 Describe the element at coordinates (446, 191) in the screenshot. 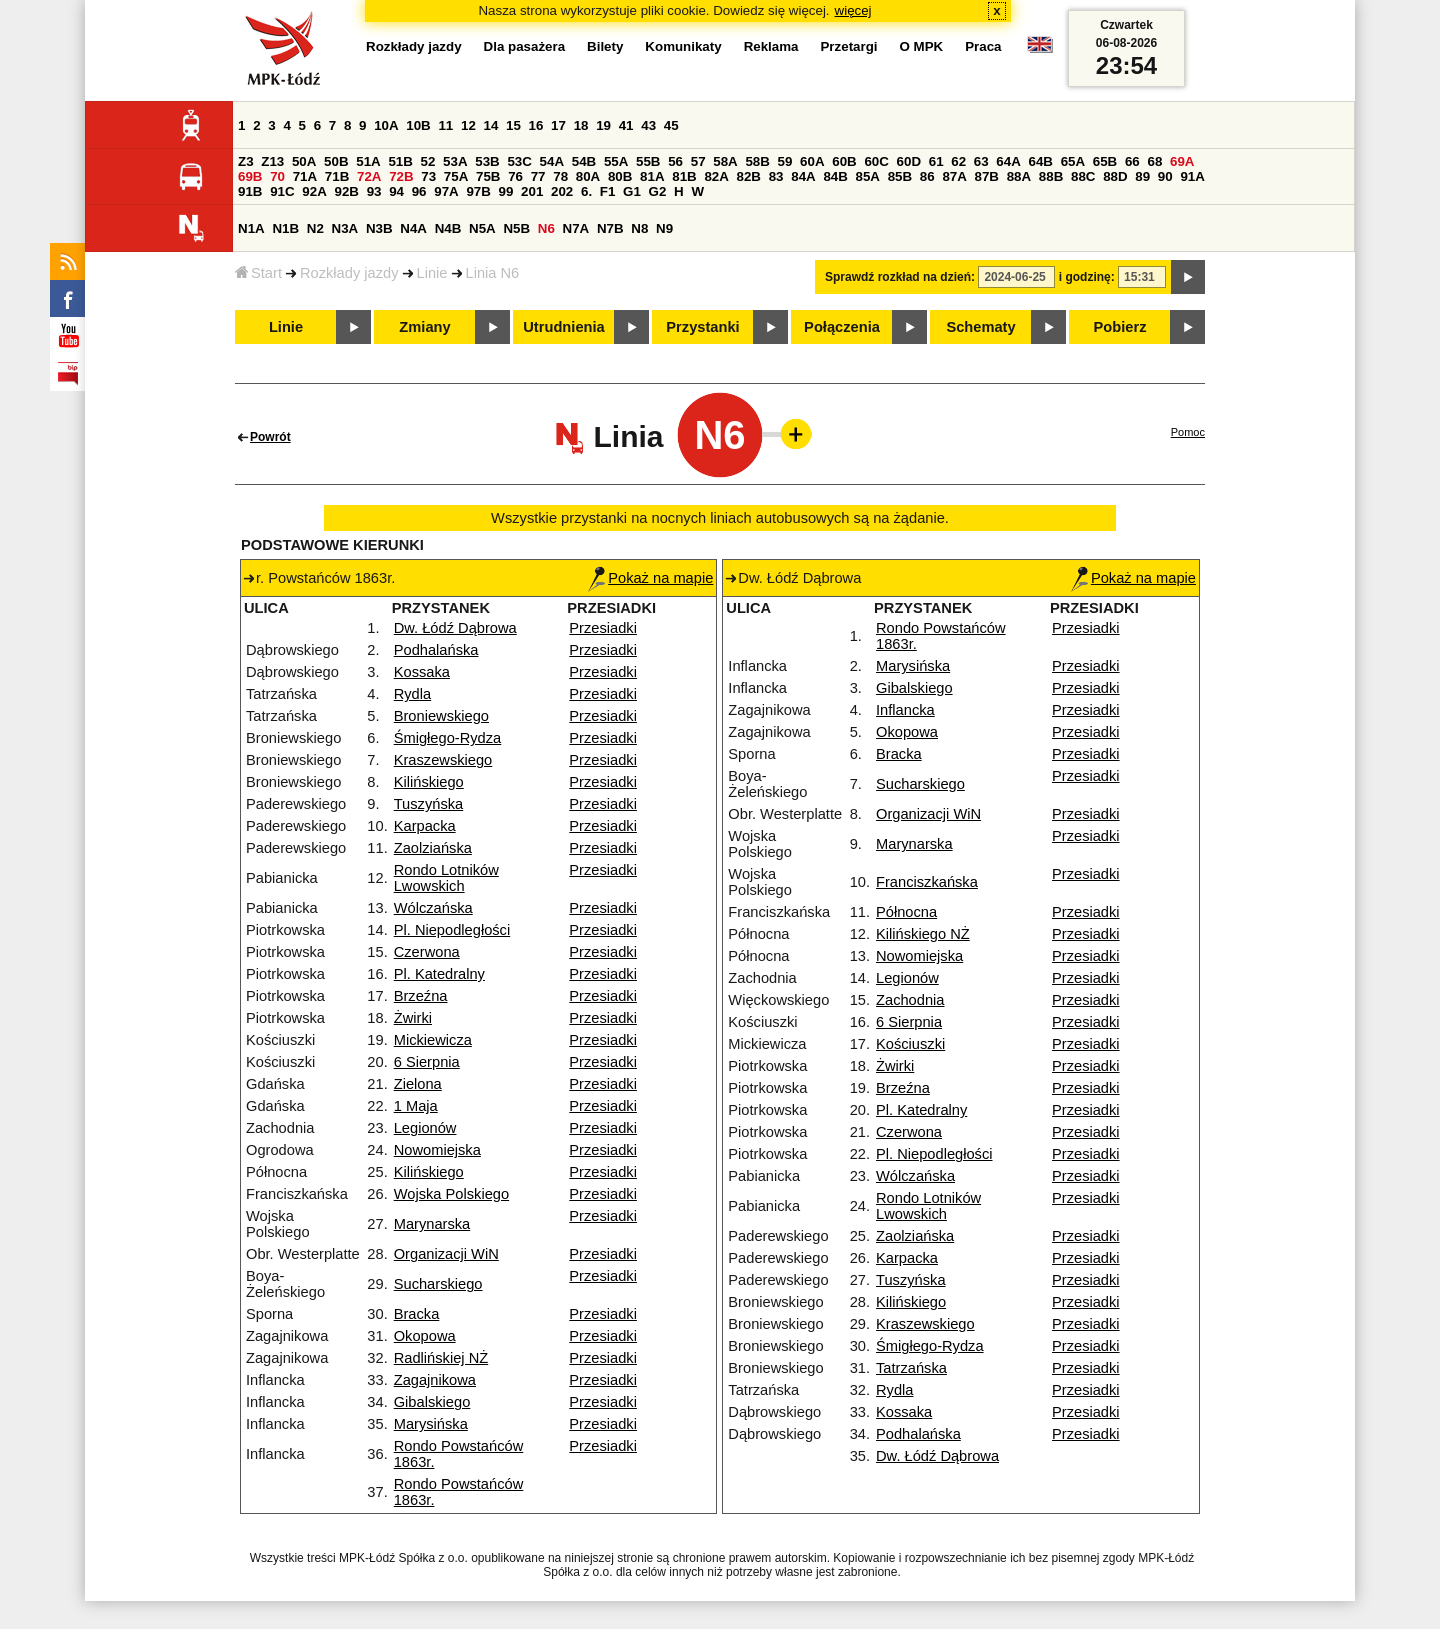

I see `97A` at that location.